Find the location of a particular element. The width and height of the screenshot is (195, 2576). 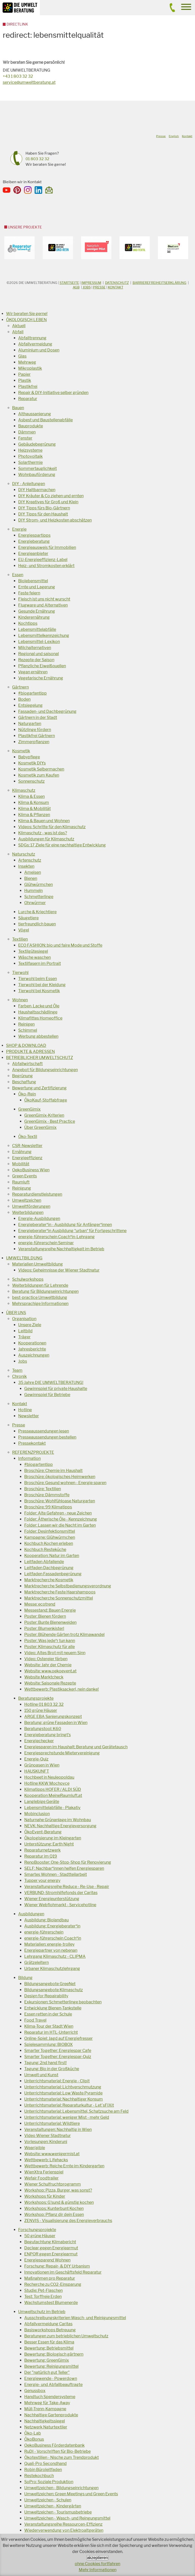

GreenGimix-Kriterien is located at coordinates (44, 1115).